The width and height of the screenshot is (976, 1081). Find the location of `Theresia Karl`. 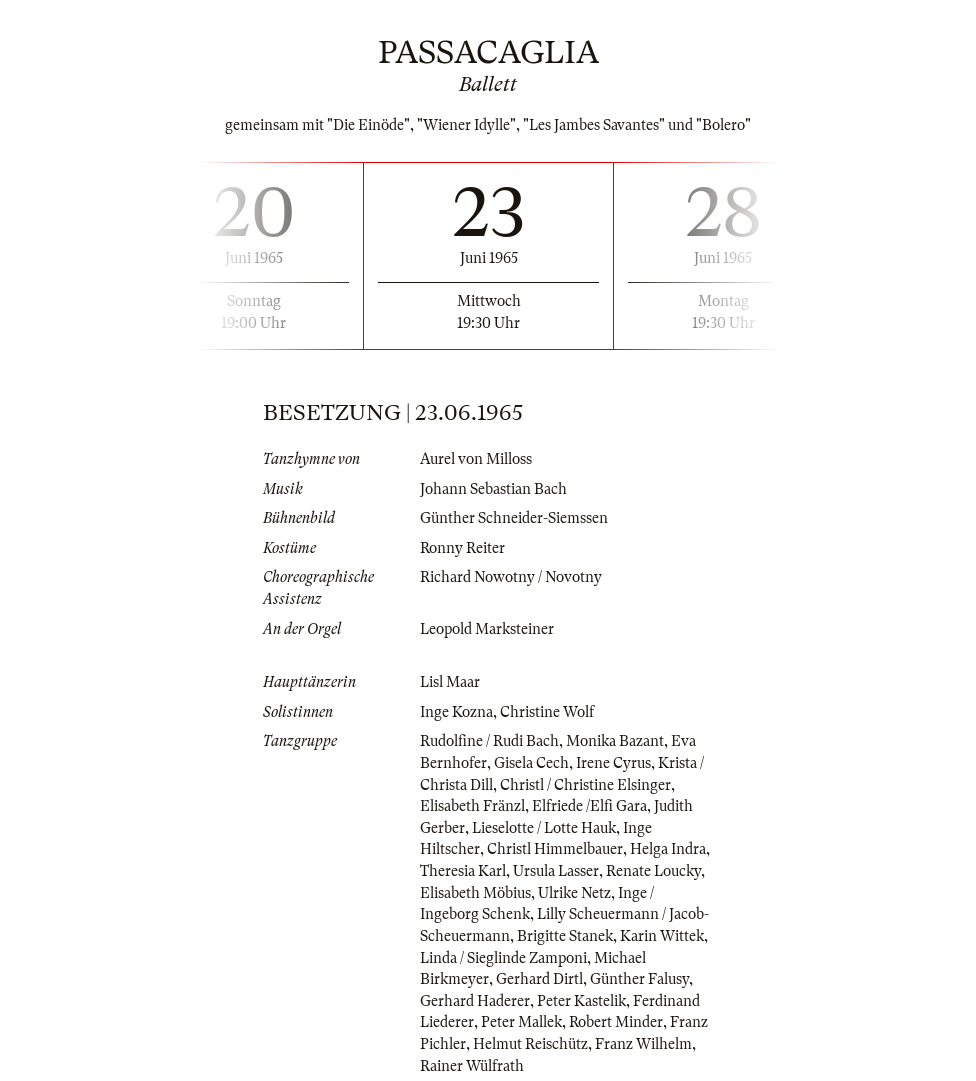

Theresia Karl is located at coordinates (463, 871).